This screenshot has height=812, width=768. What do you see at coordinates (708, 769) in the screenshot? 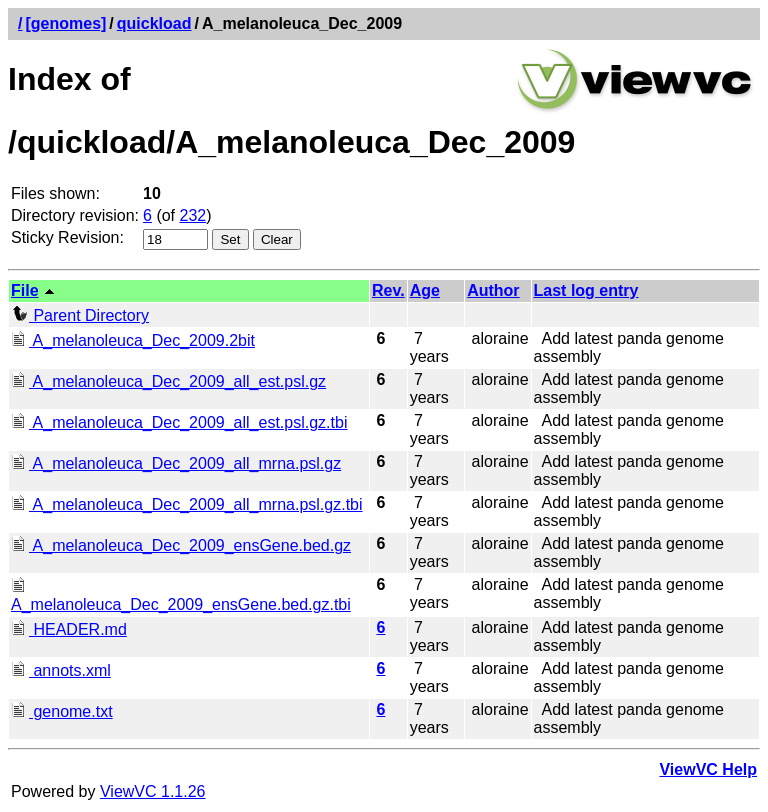
I see `ViewVC Help` at bounding box center [708, 769].